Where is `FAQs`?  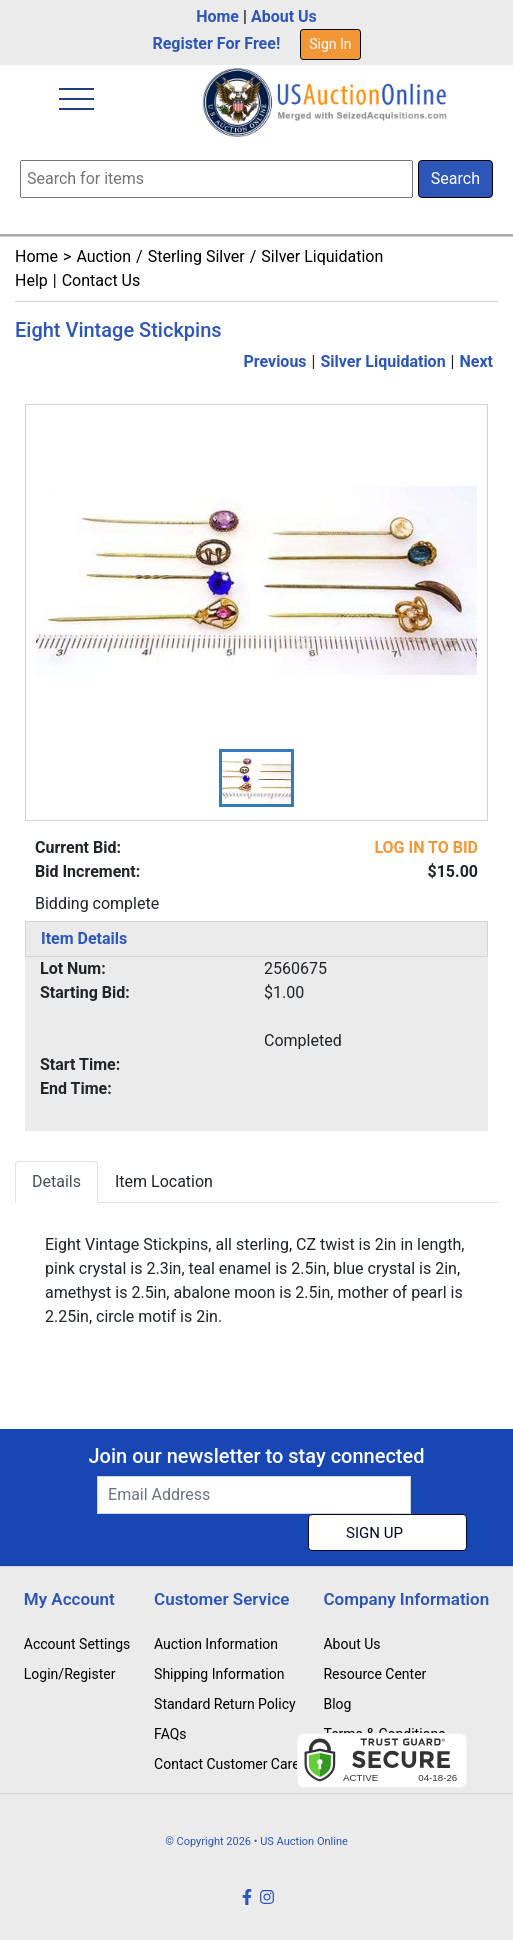
FAQs is located at coordinates (170, 1734).